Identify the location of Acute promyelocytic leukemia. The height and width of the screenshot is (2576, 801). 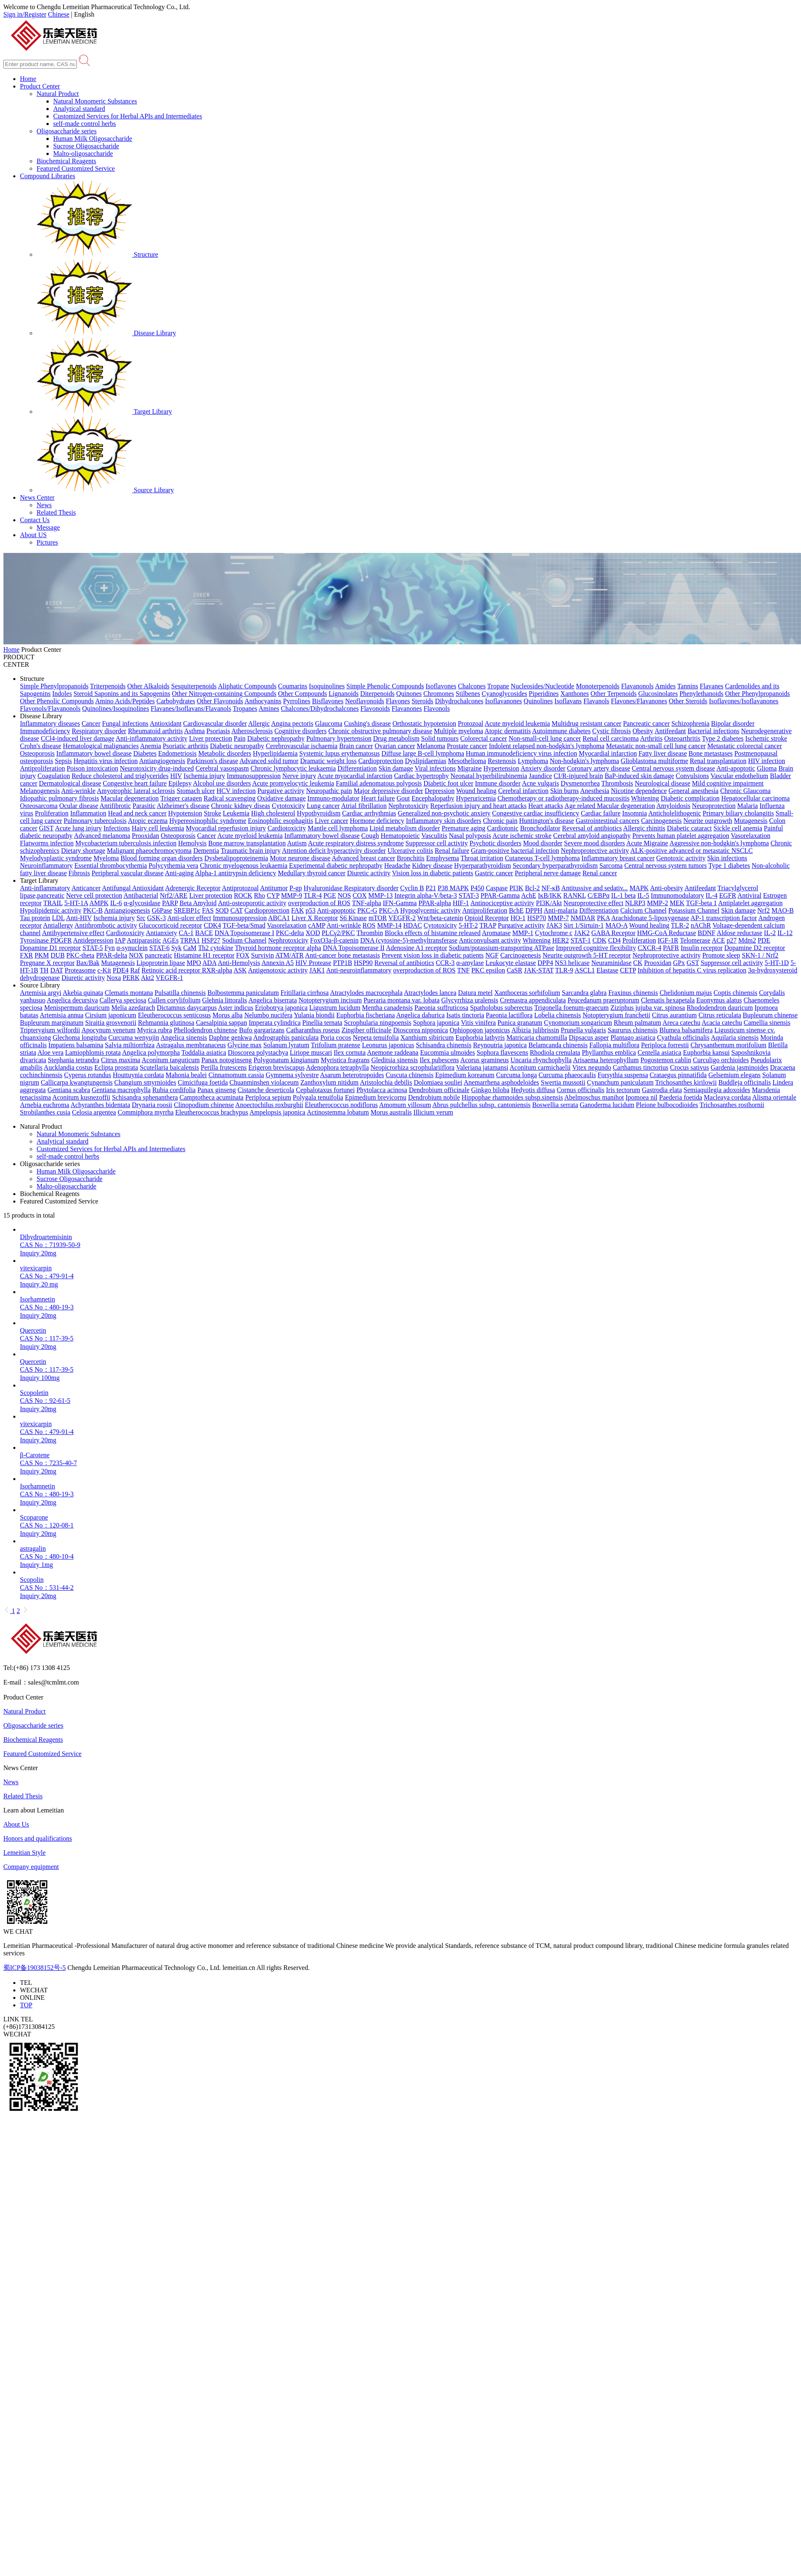
(293, 783).